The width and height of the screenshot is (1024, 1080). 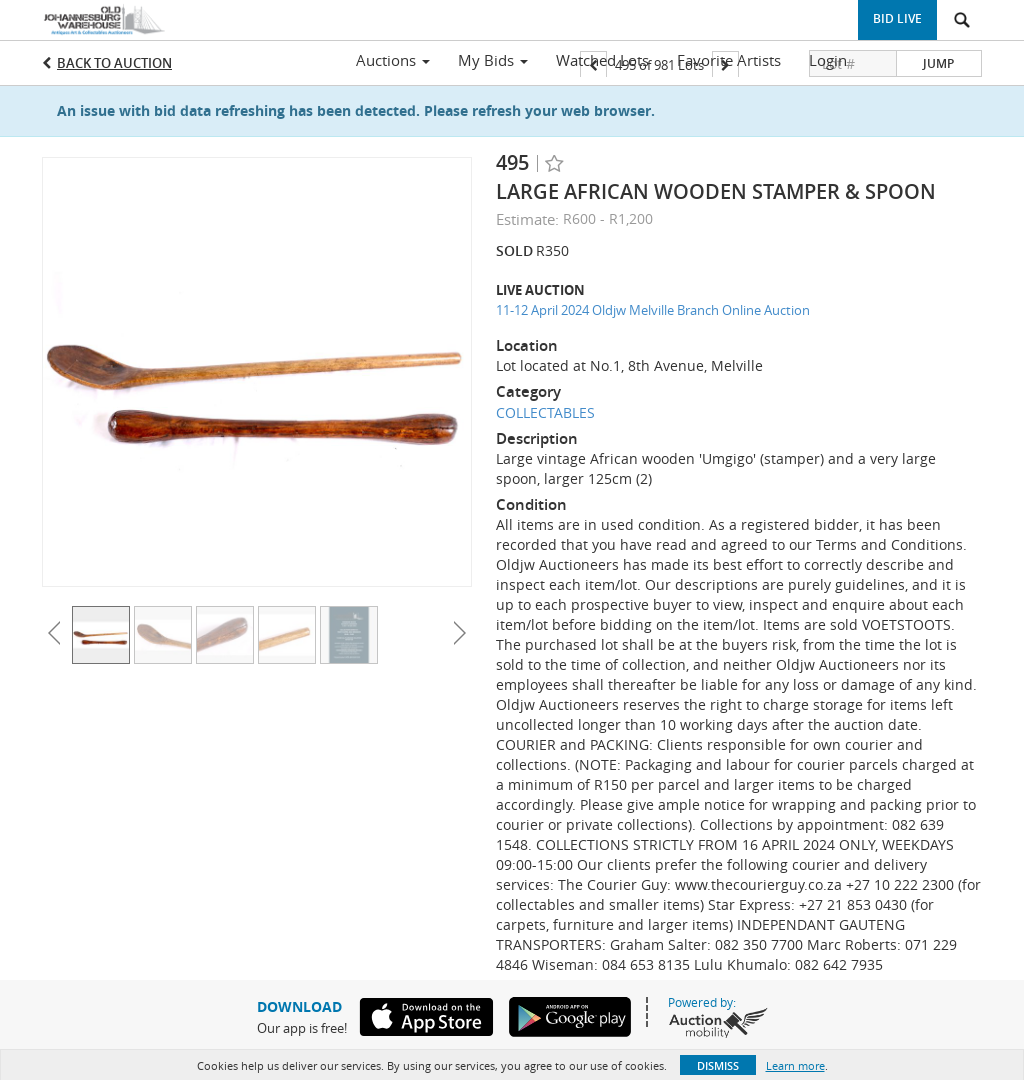 I want to click on COLLECTABLES, so click(x=545, y=412).